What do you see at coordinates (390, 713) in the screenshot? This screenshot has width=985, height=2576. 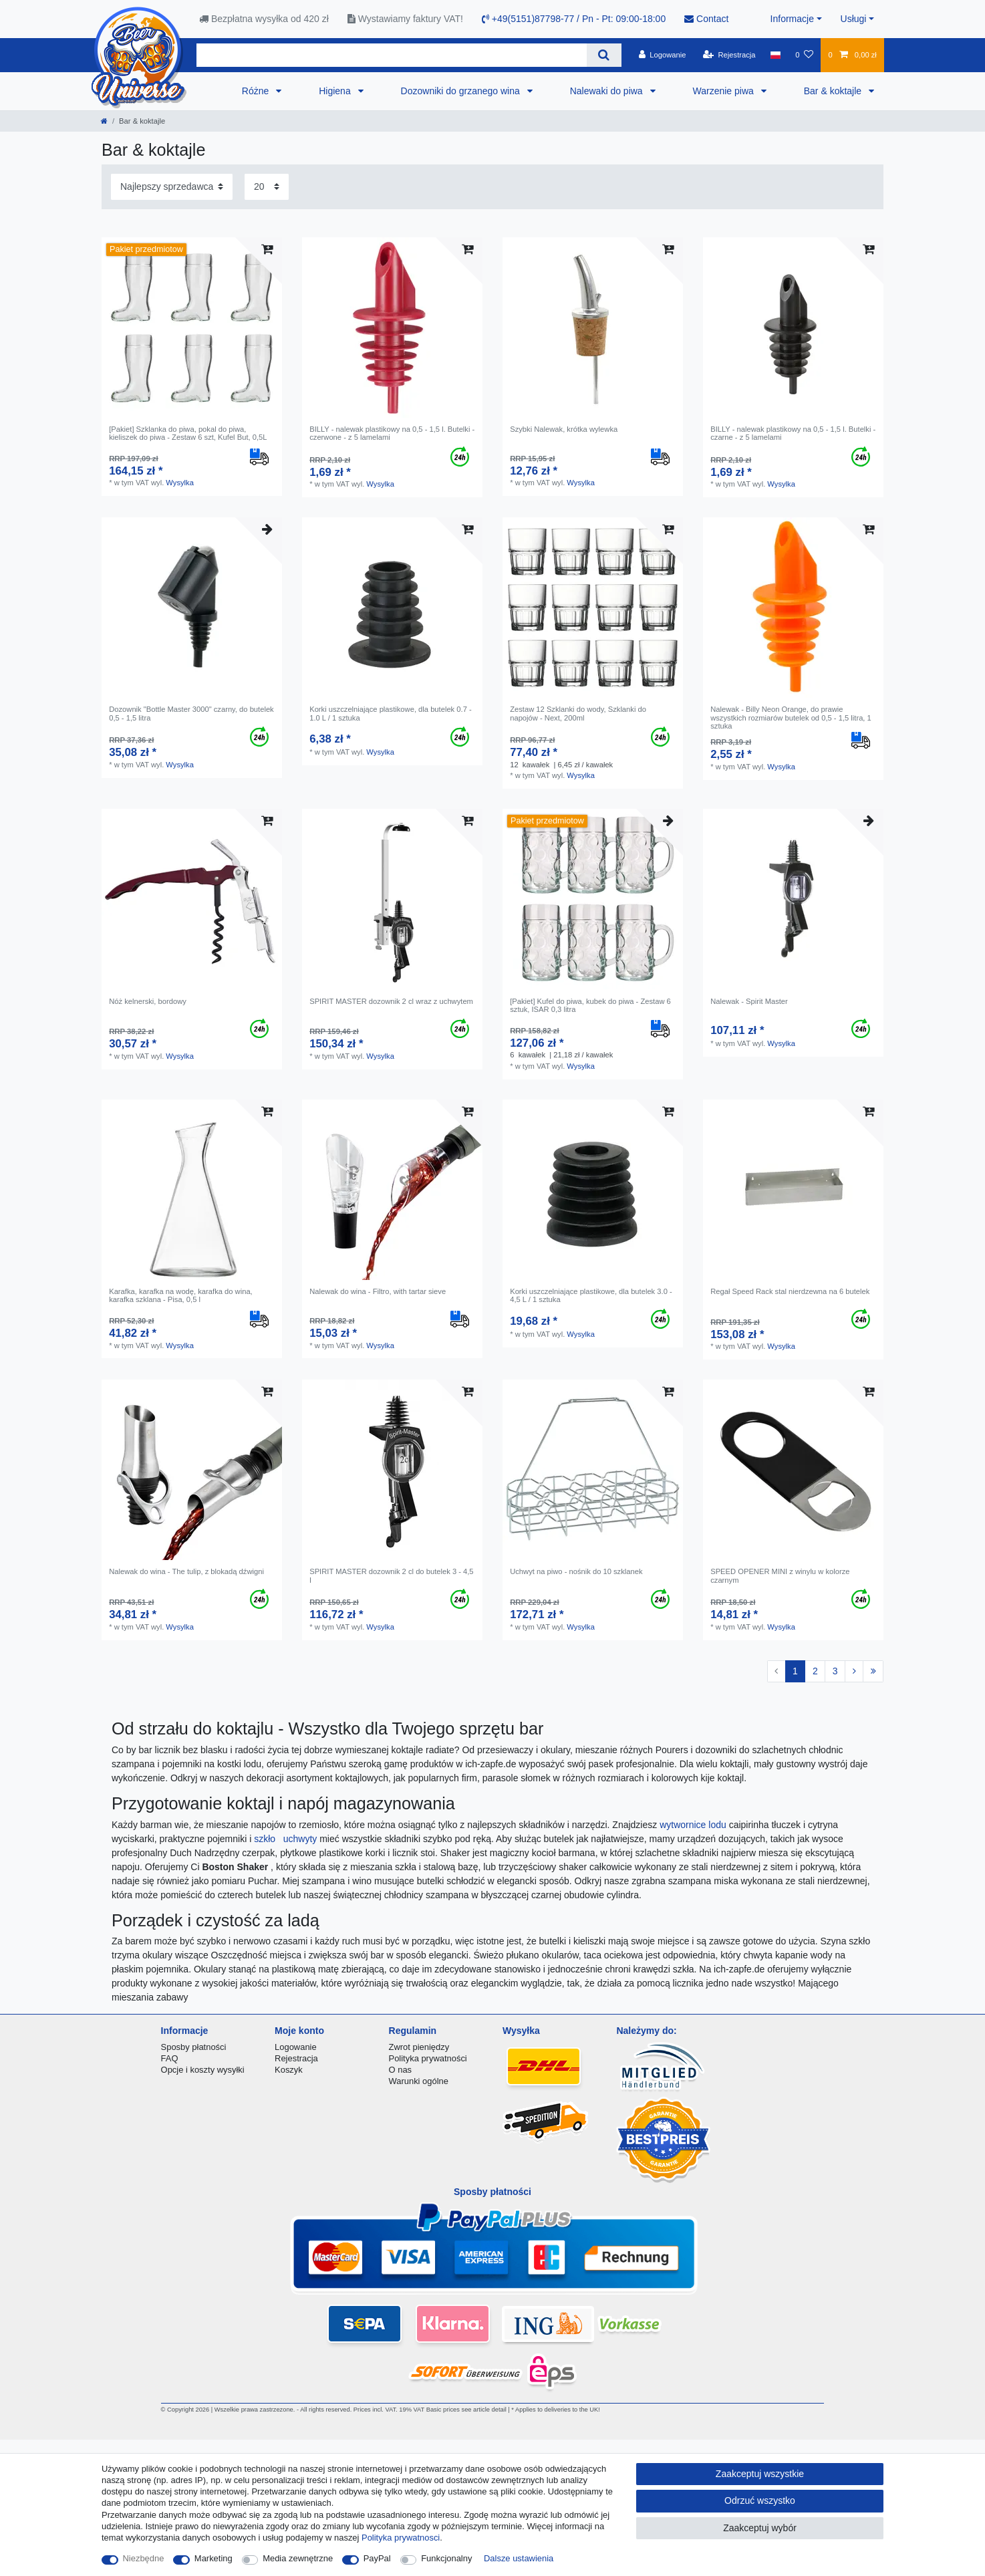 I see `Korki uszczelniające plastikowe, dla butelek 0.7 - 1.0 L / 1 sztuka` at bounding box center [390, 713].